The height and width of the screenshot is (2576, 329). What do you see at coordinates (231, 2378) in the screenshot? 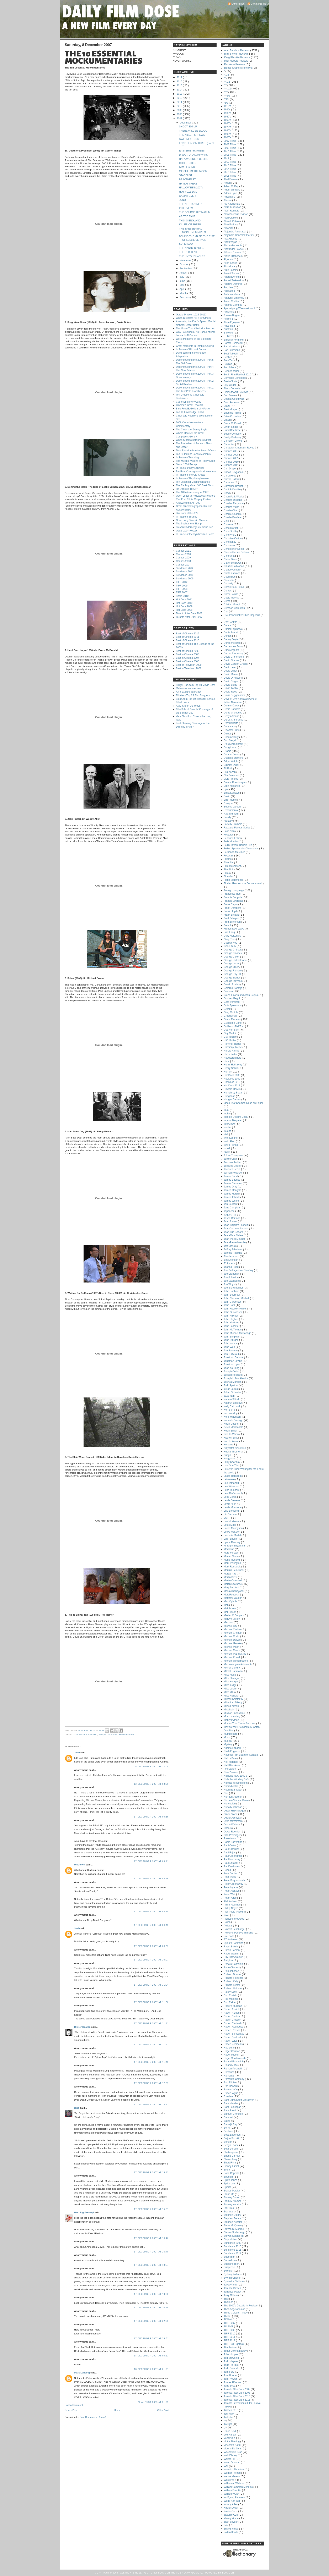
I see `Tom Tykwer` at bounding box center [231, 2378].